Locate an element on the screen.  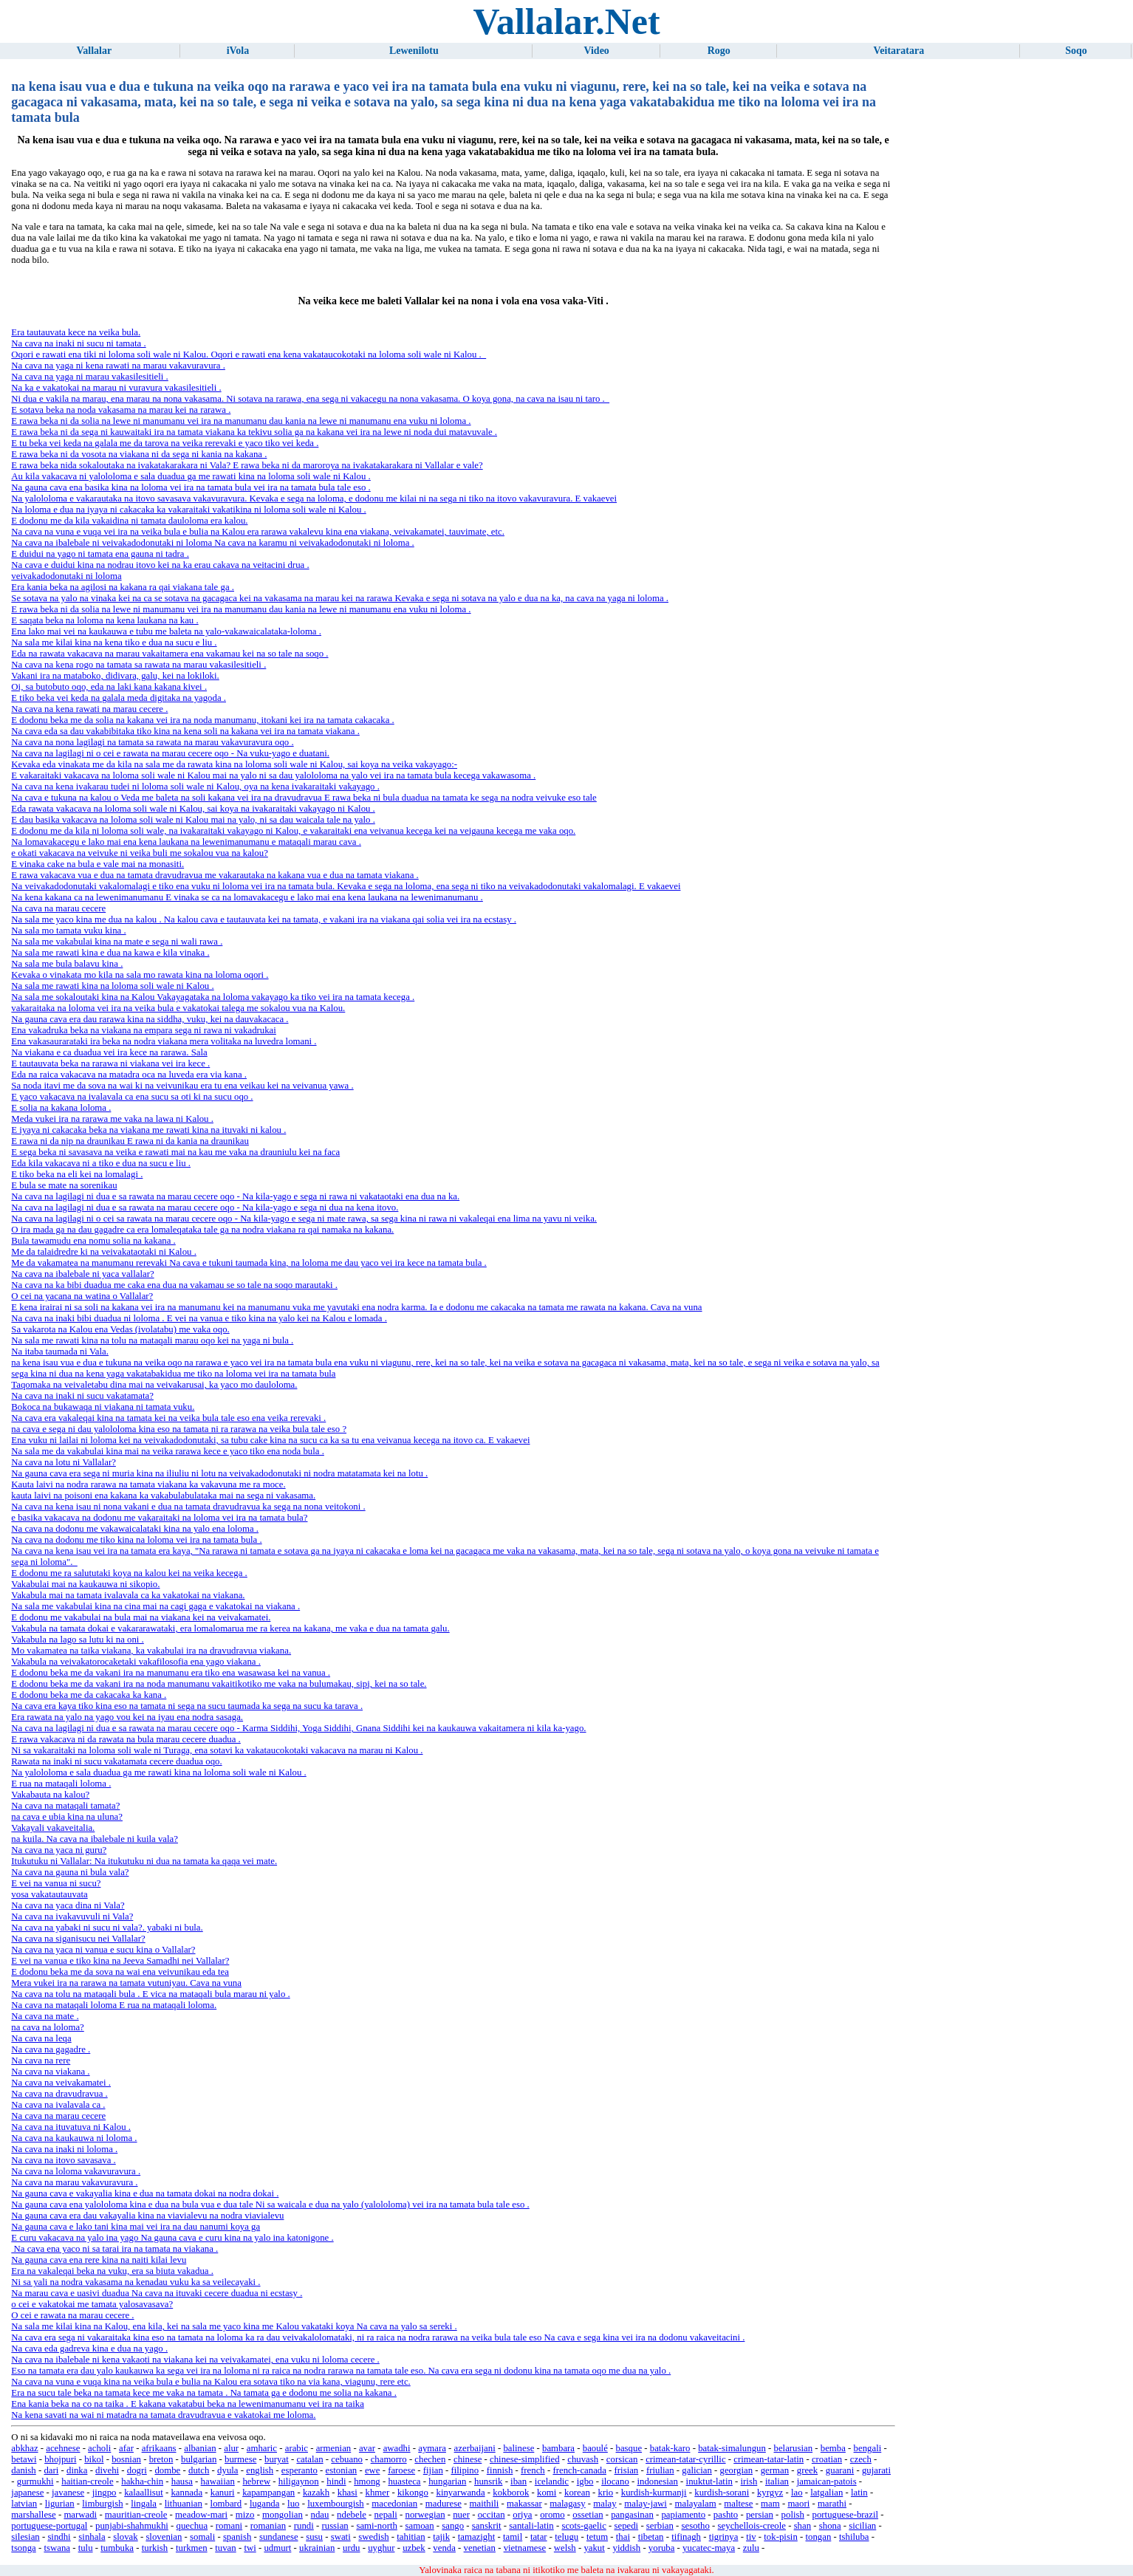
amharic is located at coordinates (262, 2448).